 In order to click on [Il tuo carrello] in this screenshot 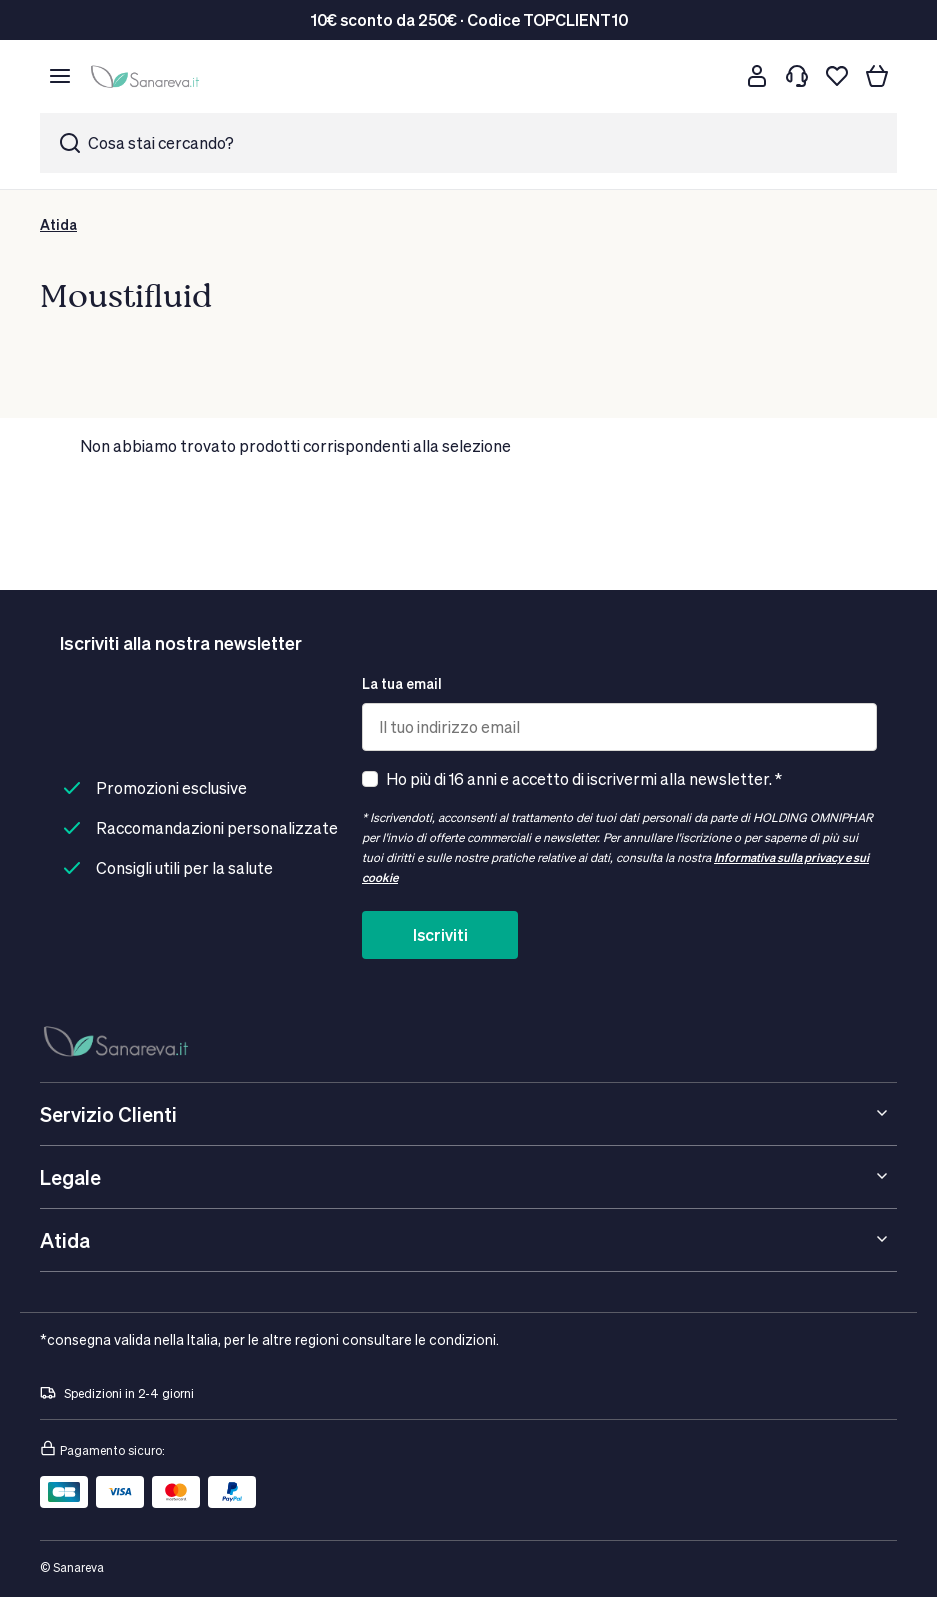, I will do `click(877, 76)`.